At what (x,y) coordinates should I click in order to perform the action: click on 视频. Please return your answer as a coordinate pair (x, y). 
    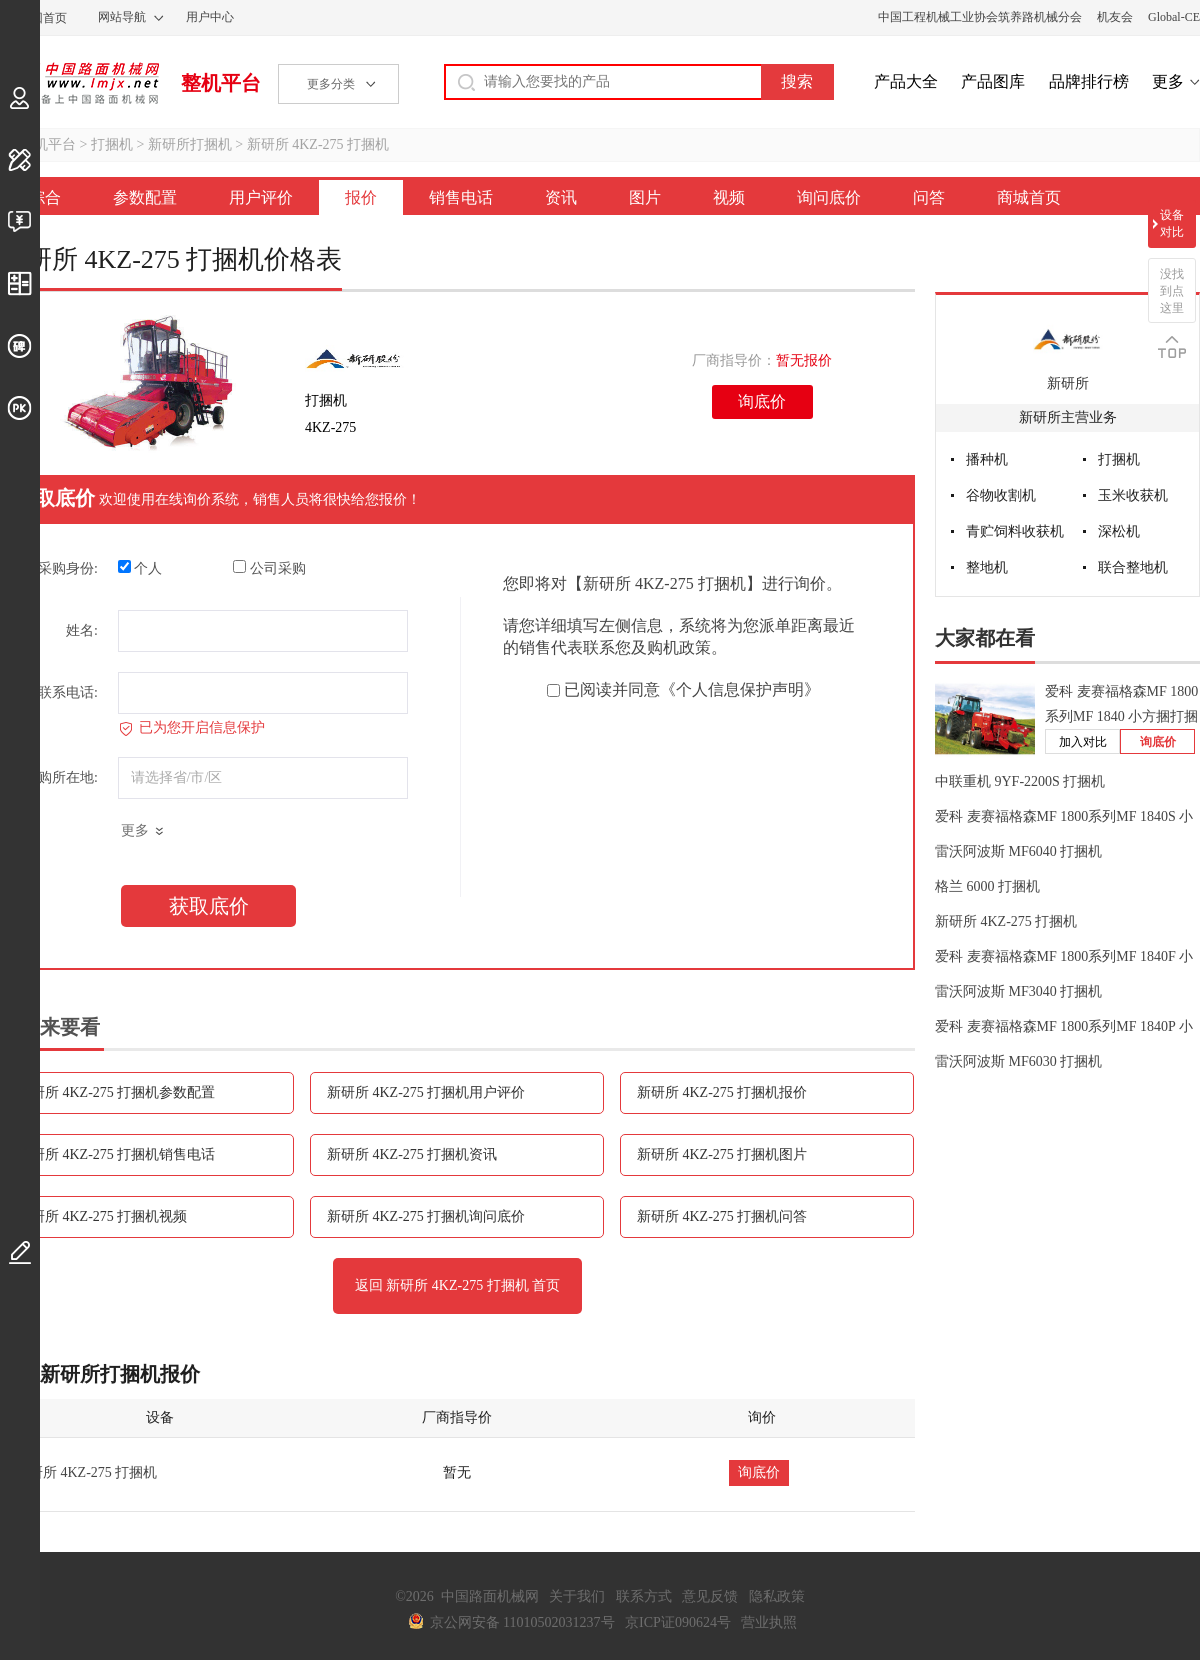
    Looking at the image, I should click on (729, 197).